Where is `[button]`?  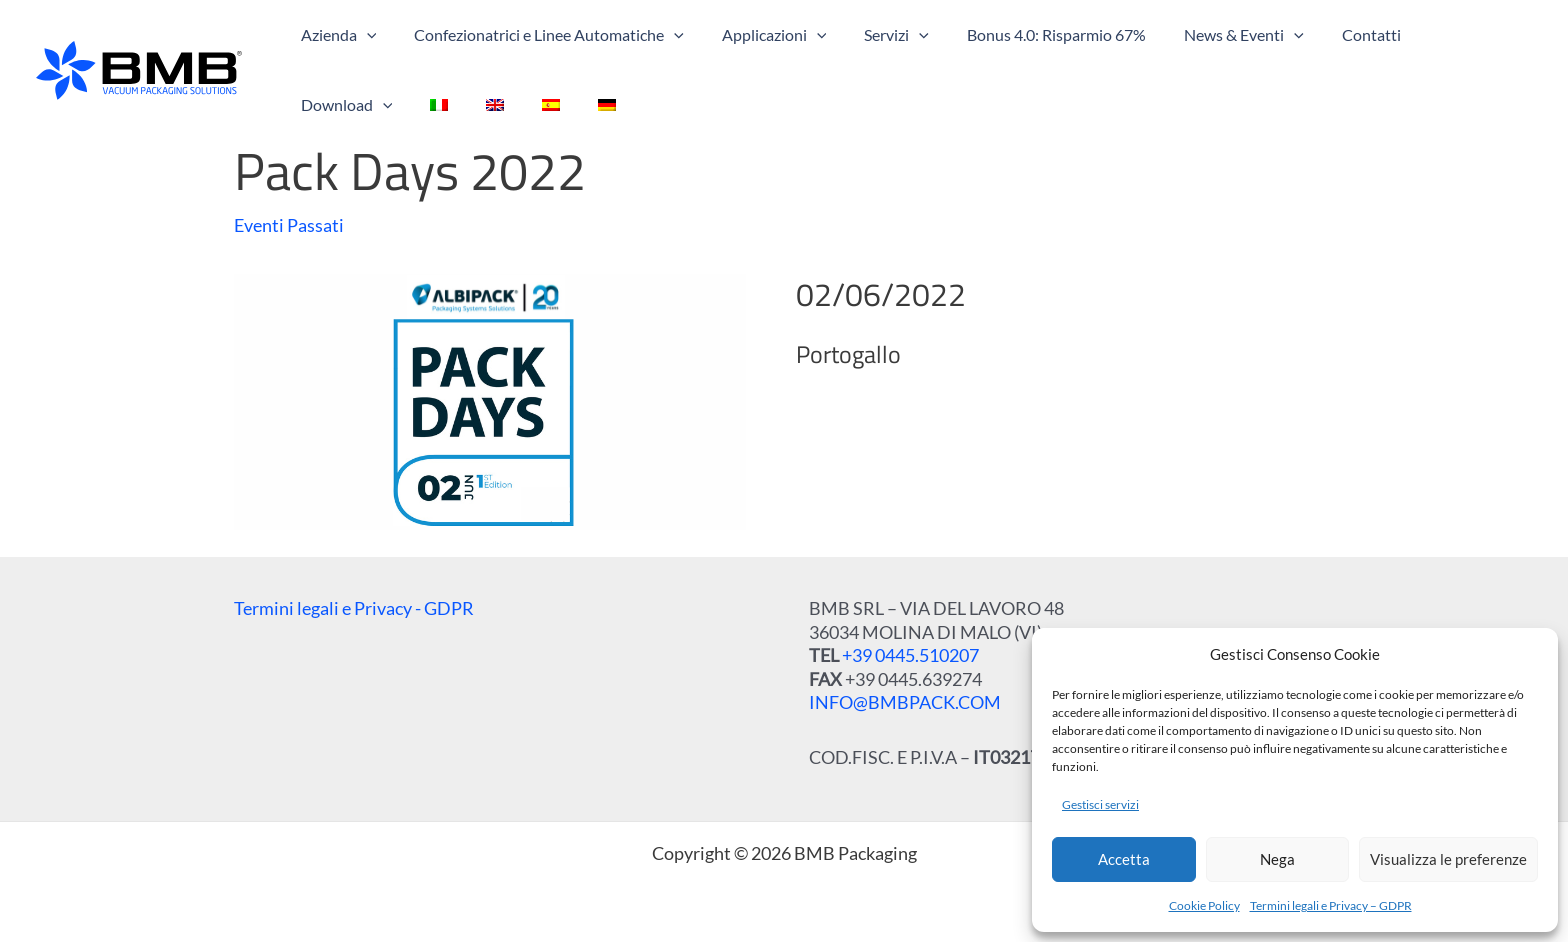 [button] is located at coordinates (336, 35).